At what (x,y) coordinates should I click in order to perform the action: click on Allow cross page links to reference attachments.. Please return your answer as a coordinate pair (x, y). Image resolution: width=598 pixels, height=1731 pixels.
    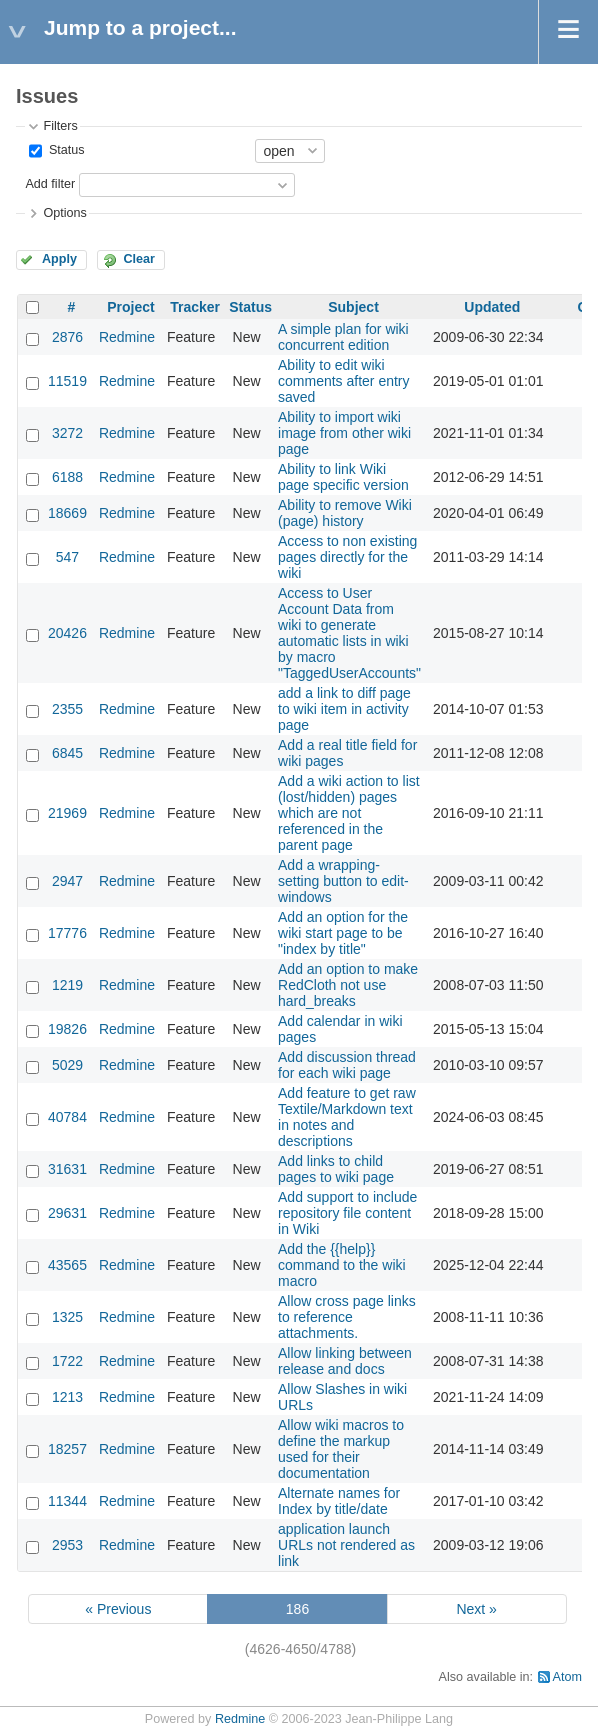
    Looking at the image, I should click on (347, 1317).